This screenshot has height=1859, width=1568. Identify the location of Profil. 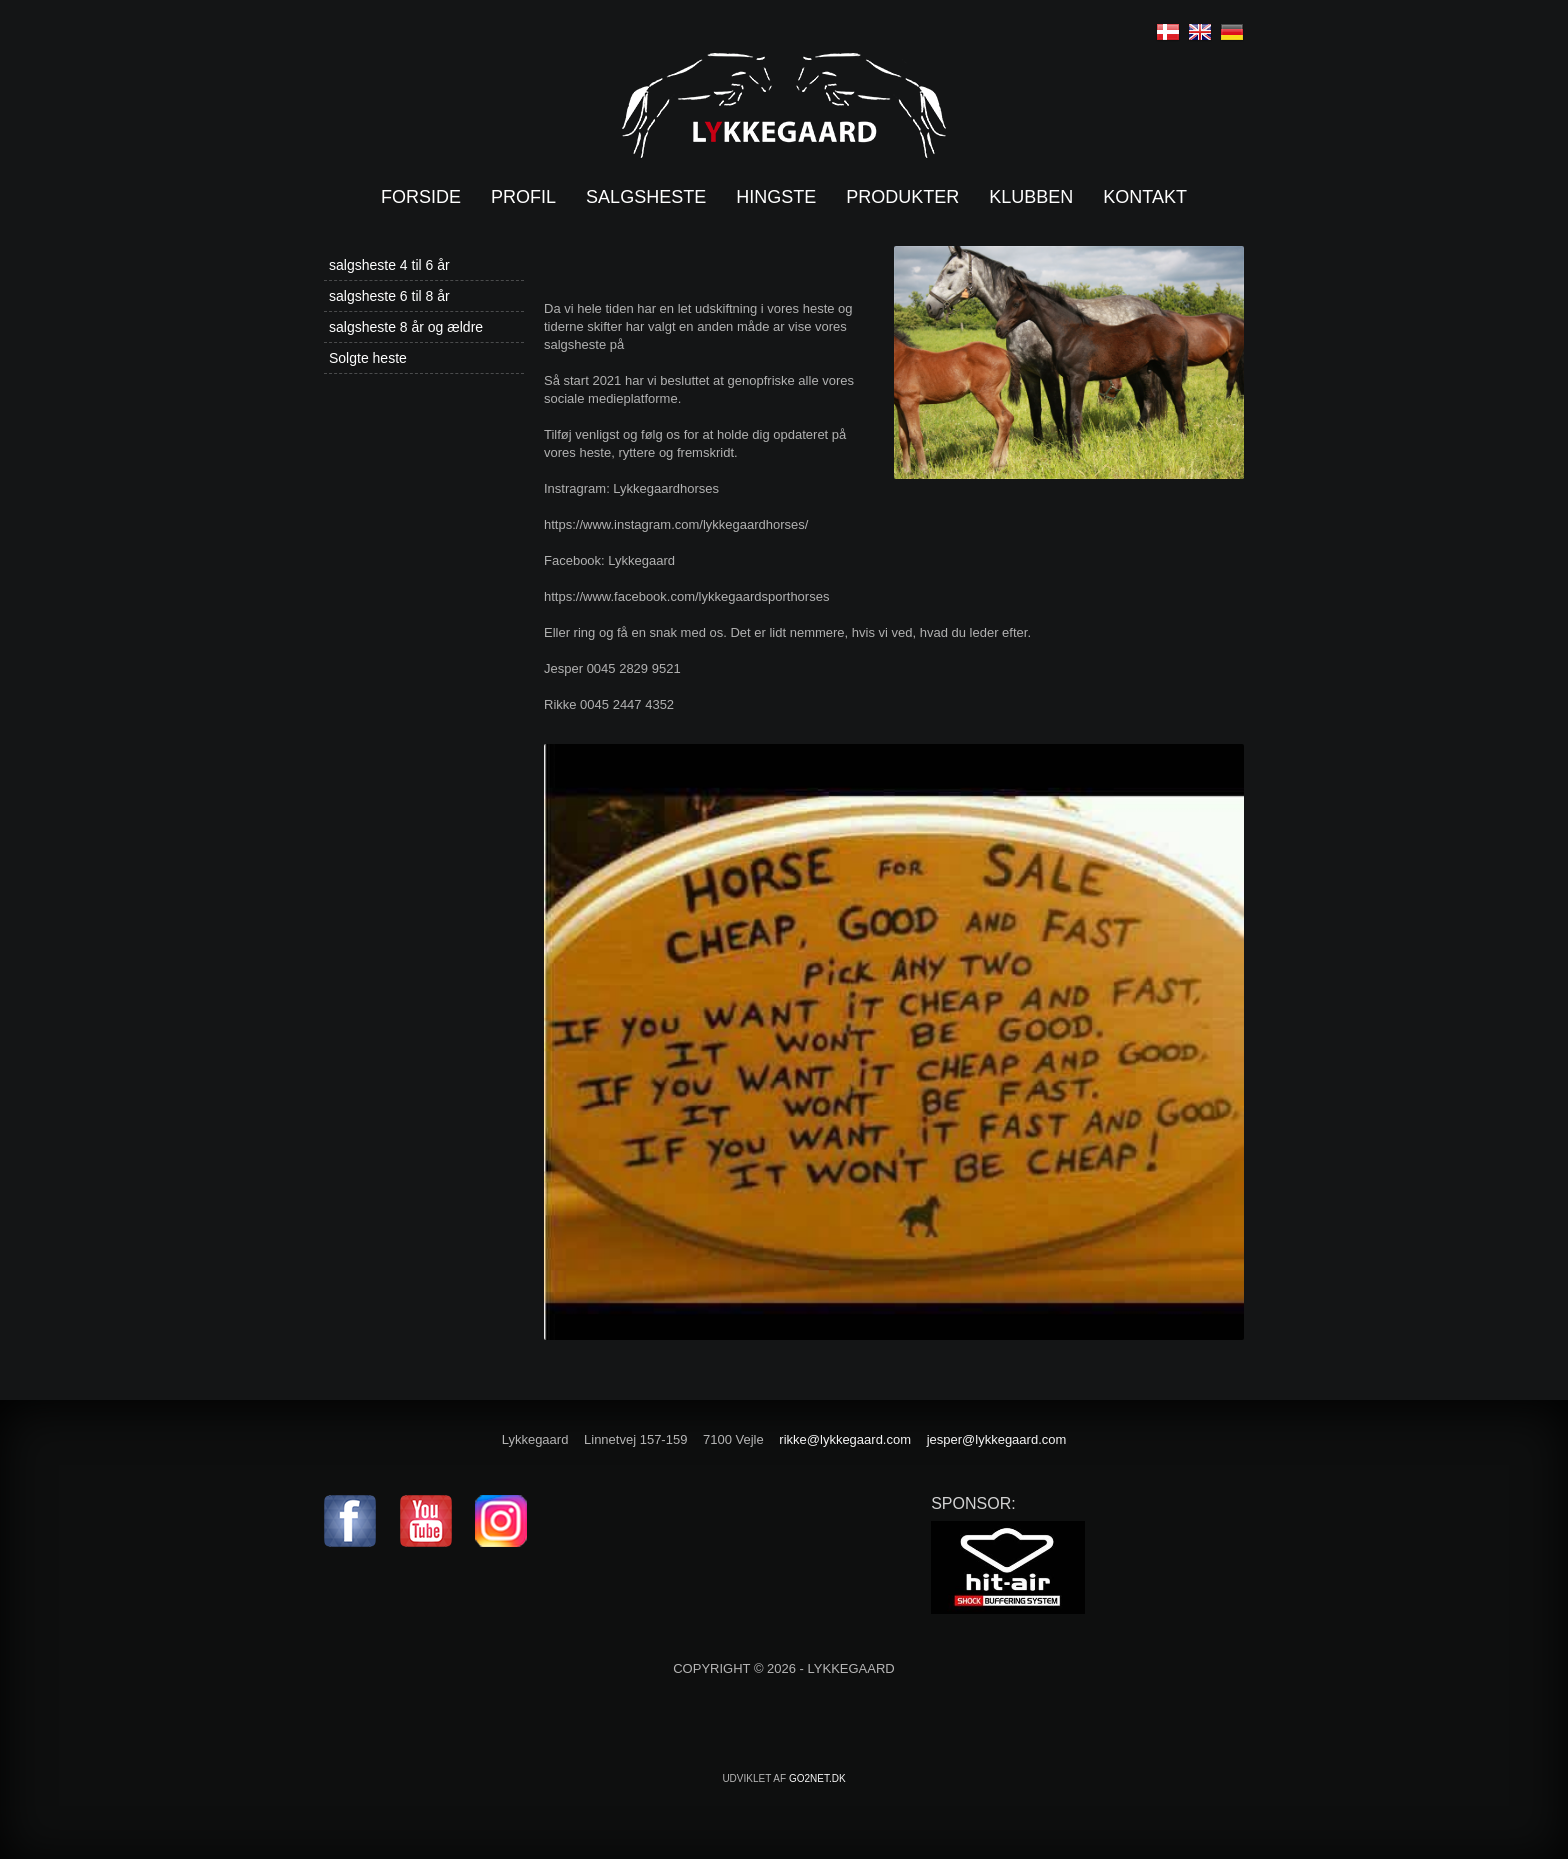
(523, 197).